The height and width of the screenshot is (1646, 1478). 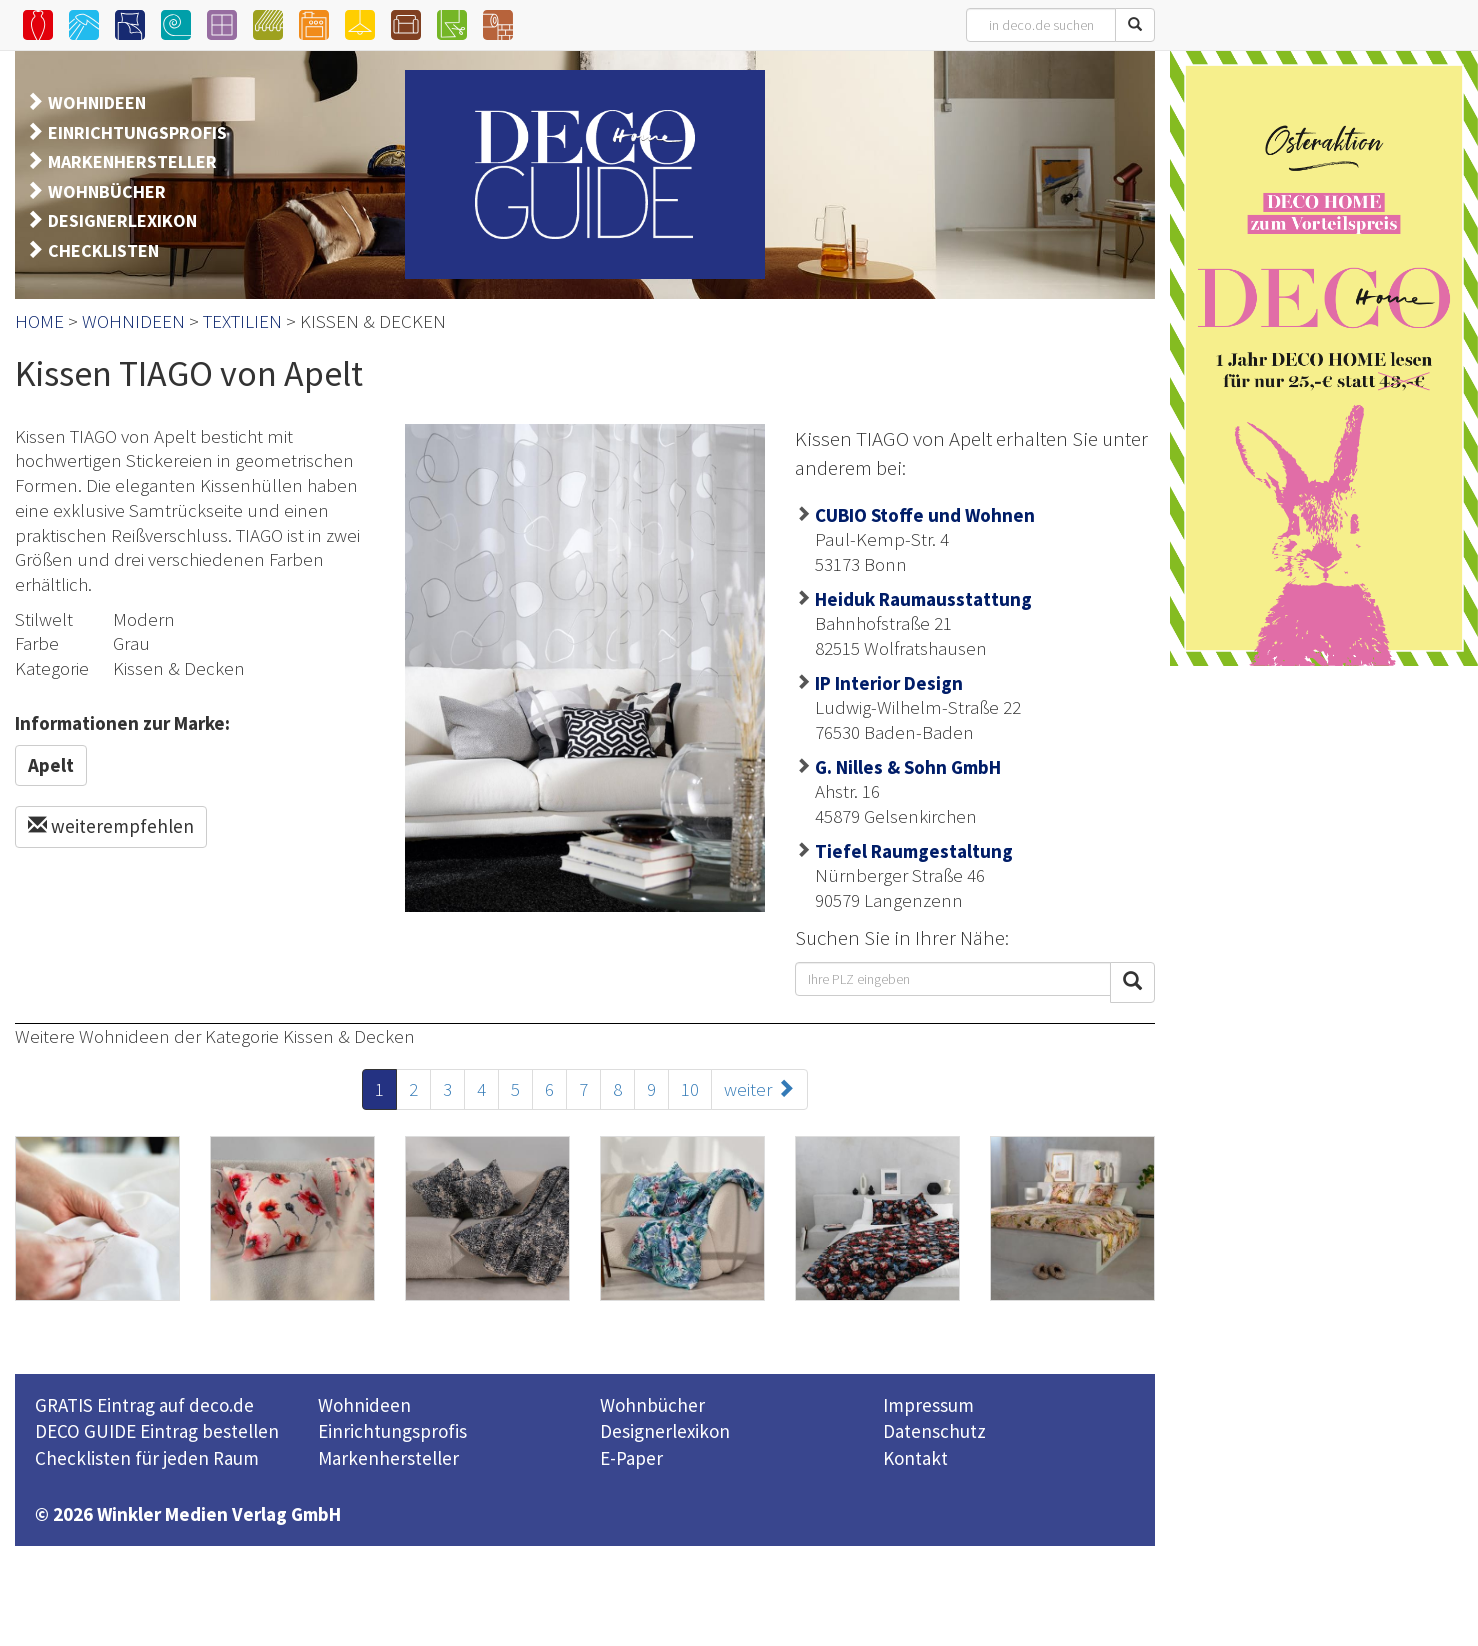 I want to click on 10, so click(x=690, y=1089).